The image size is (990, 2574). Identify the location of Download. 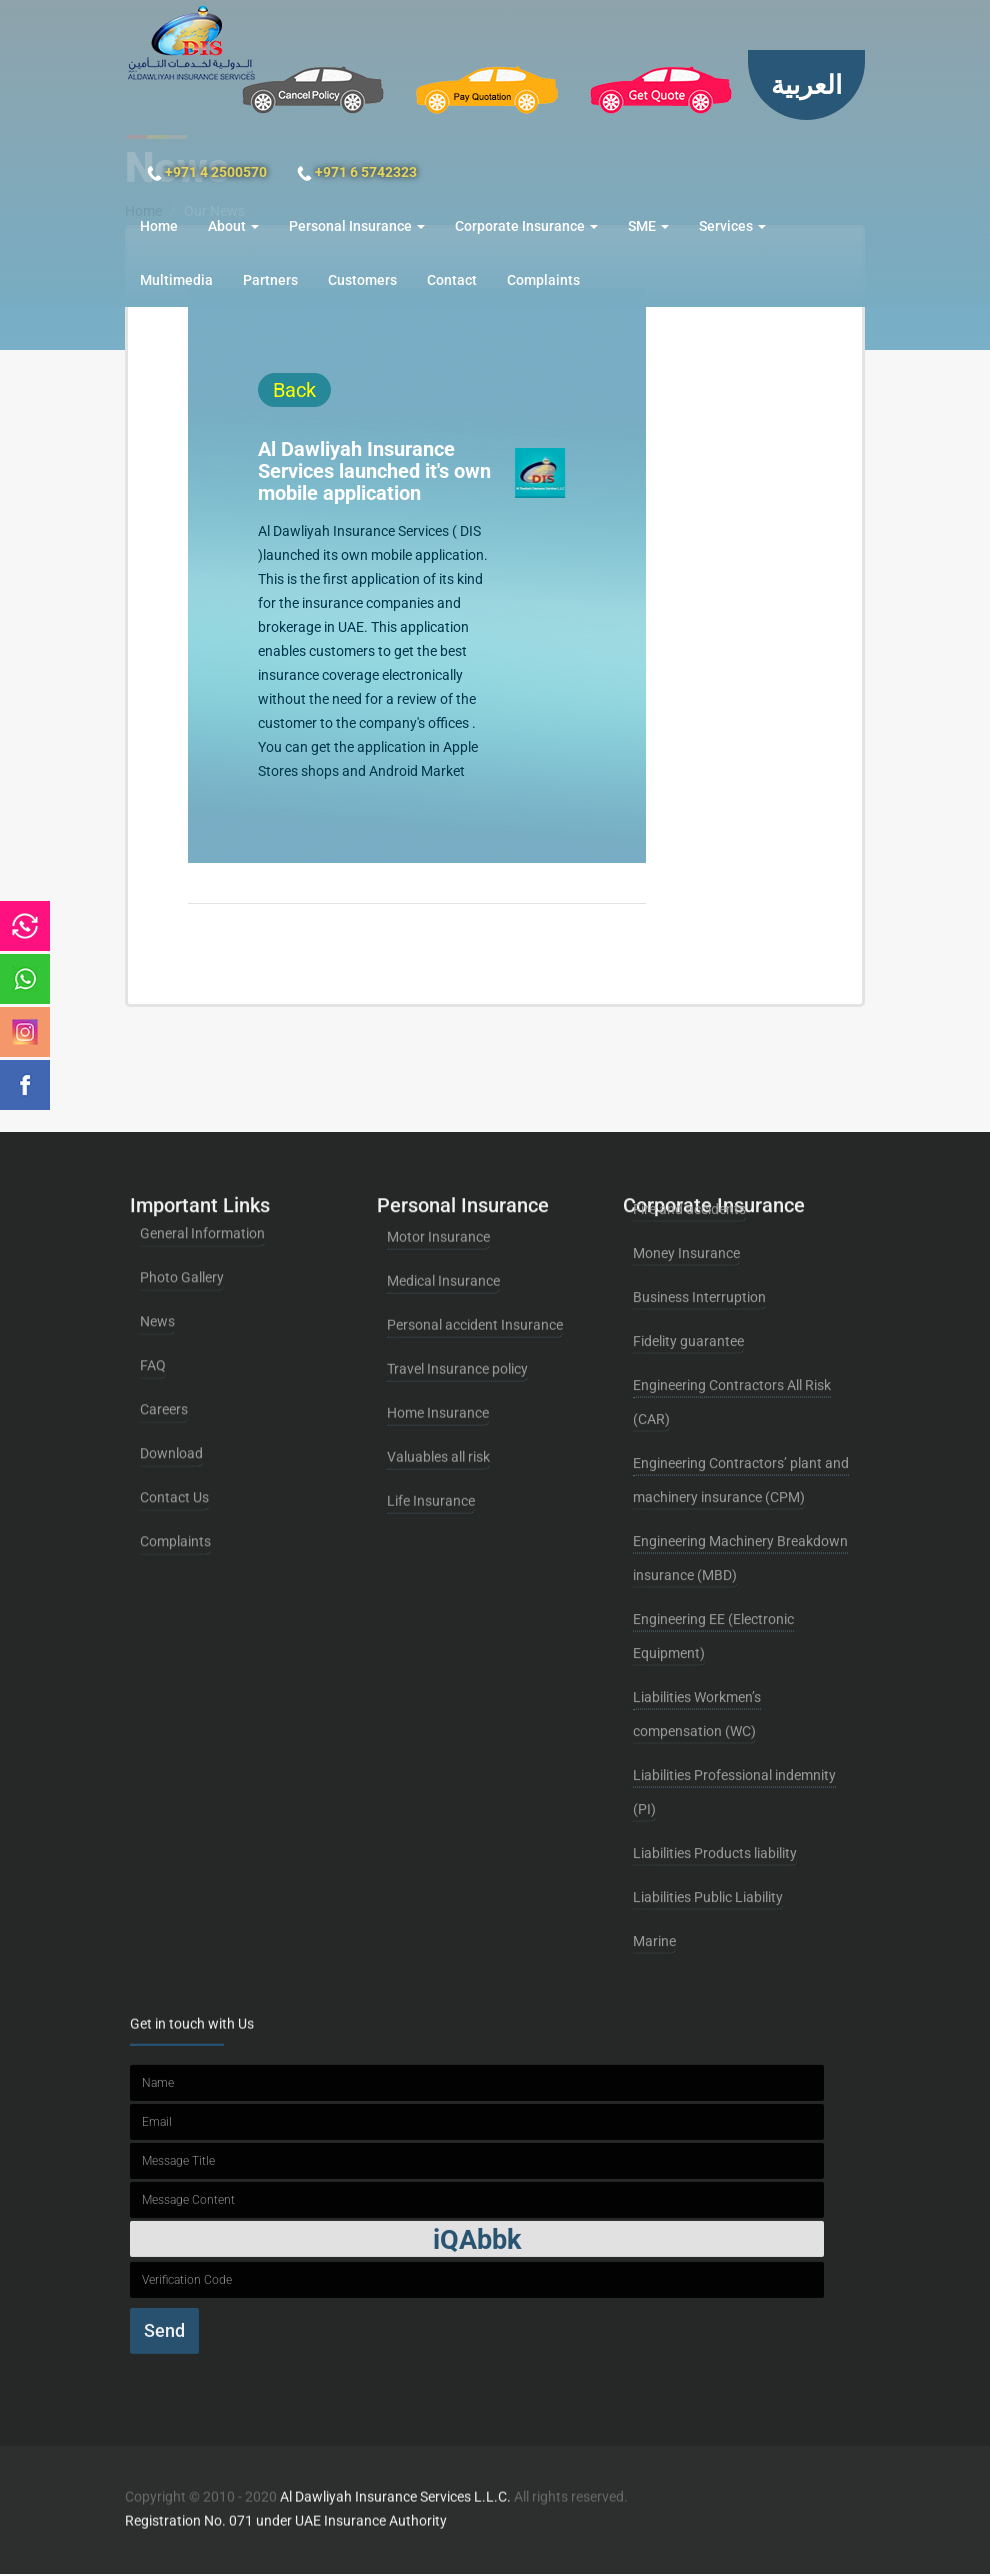
(171, 1307).